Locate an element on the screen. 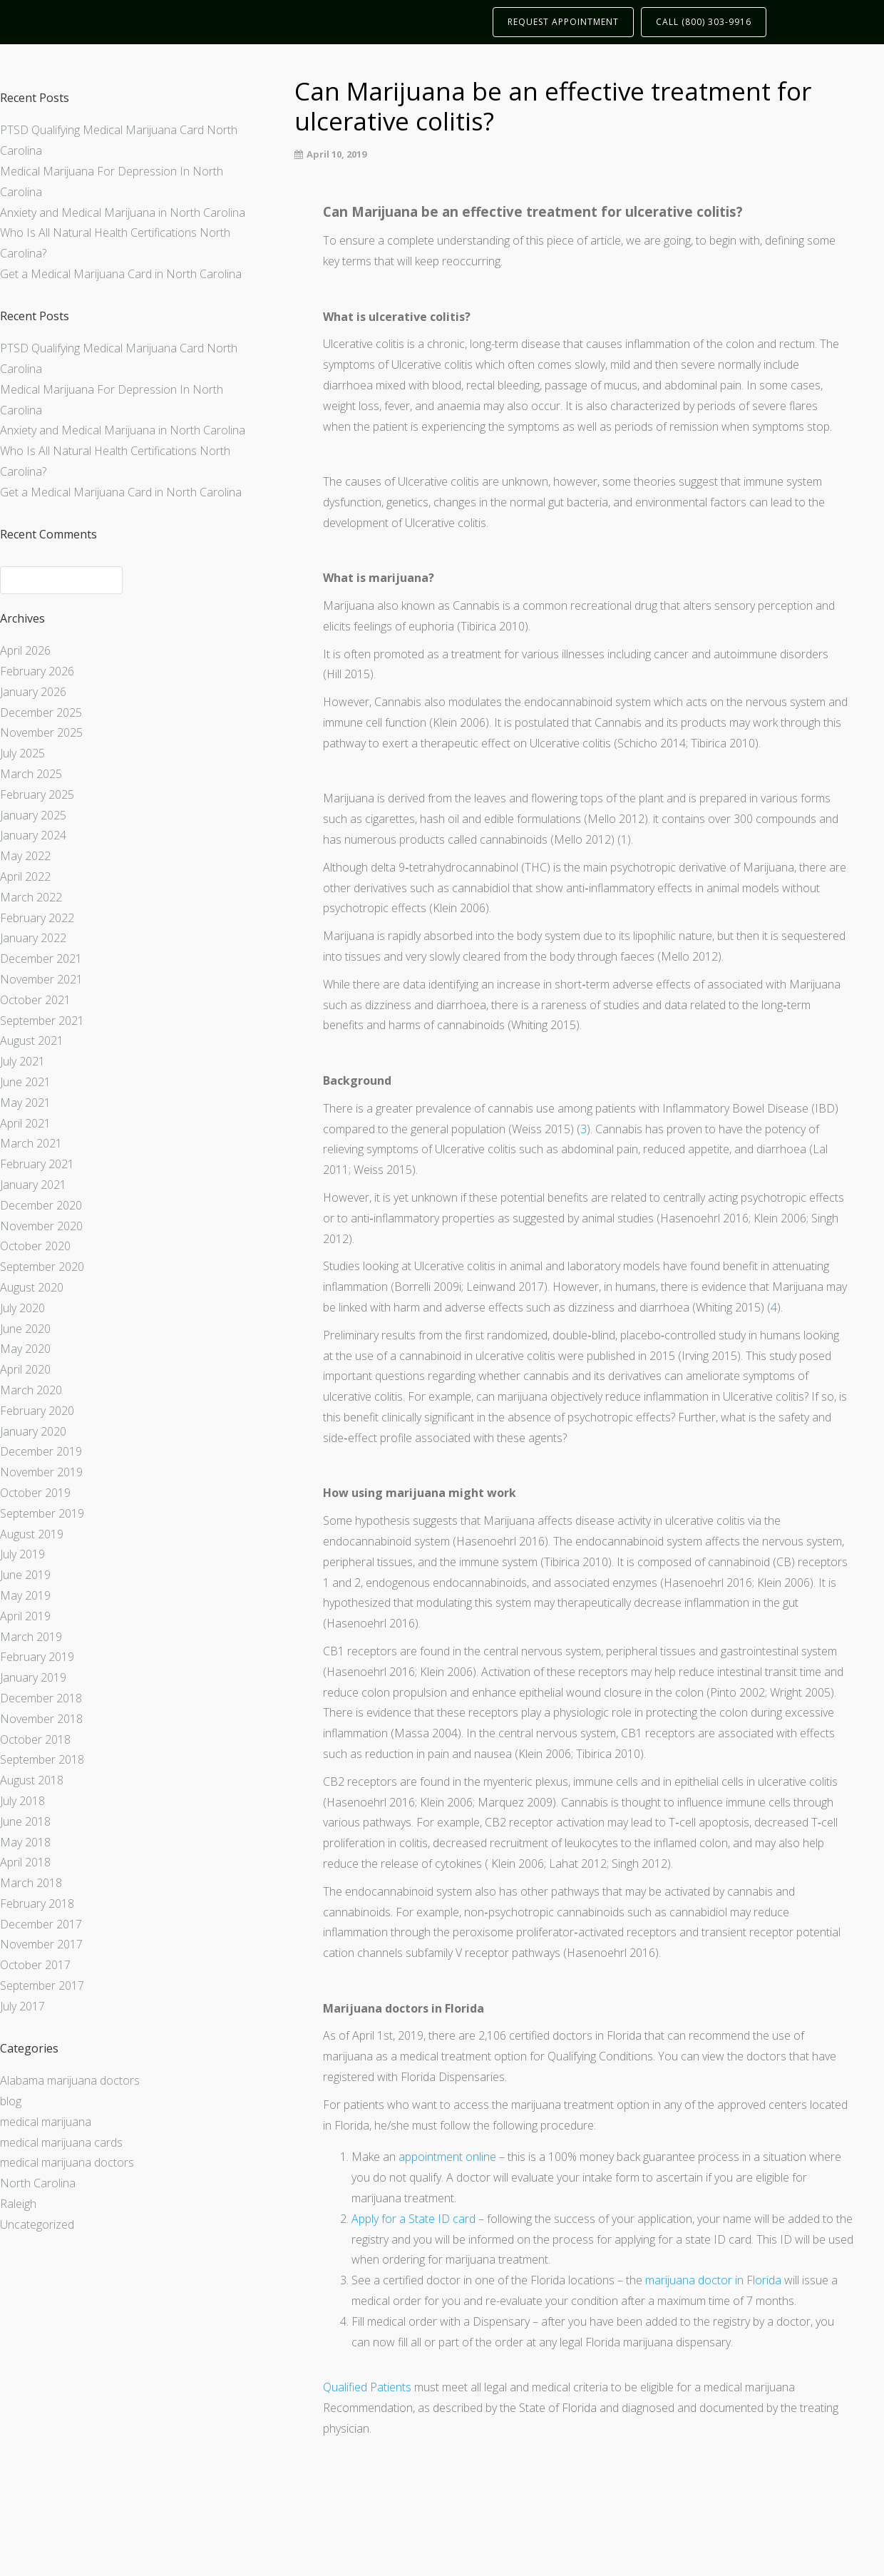 The image size is (884, 2576). August 2020 is located at coordinates (31, 1287).